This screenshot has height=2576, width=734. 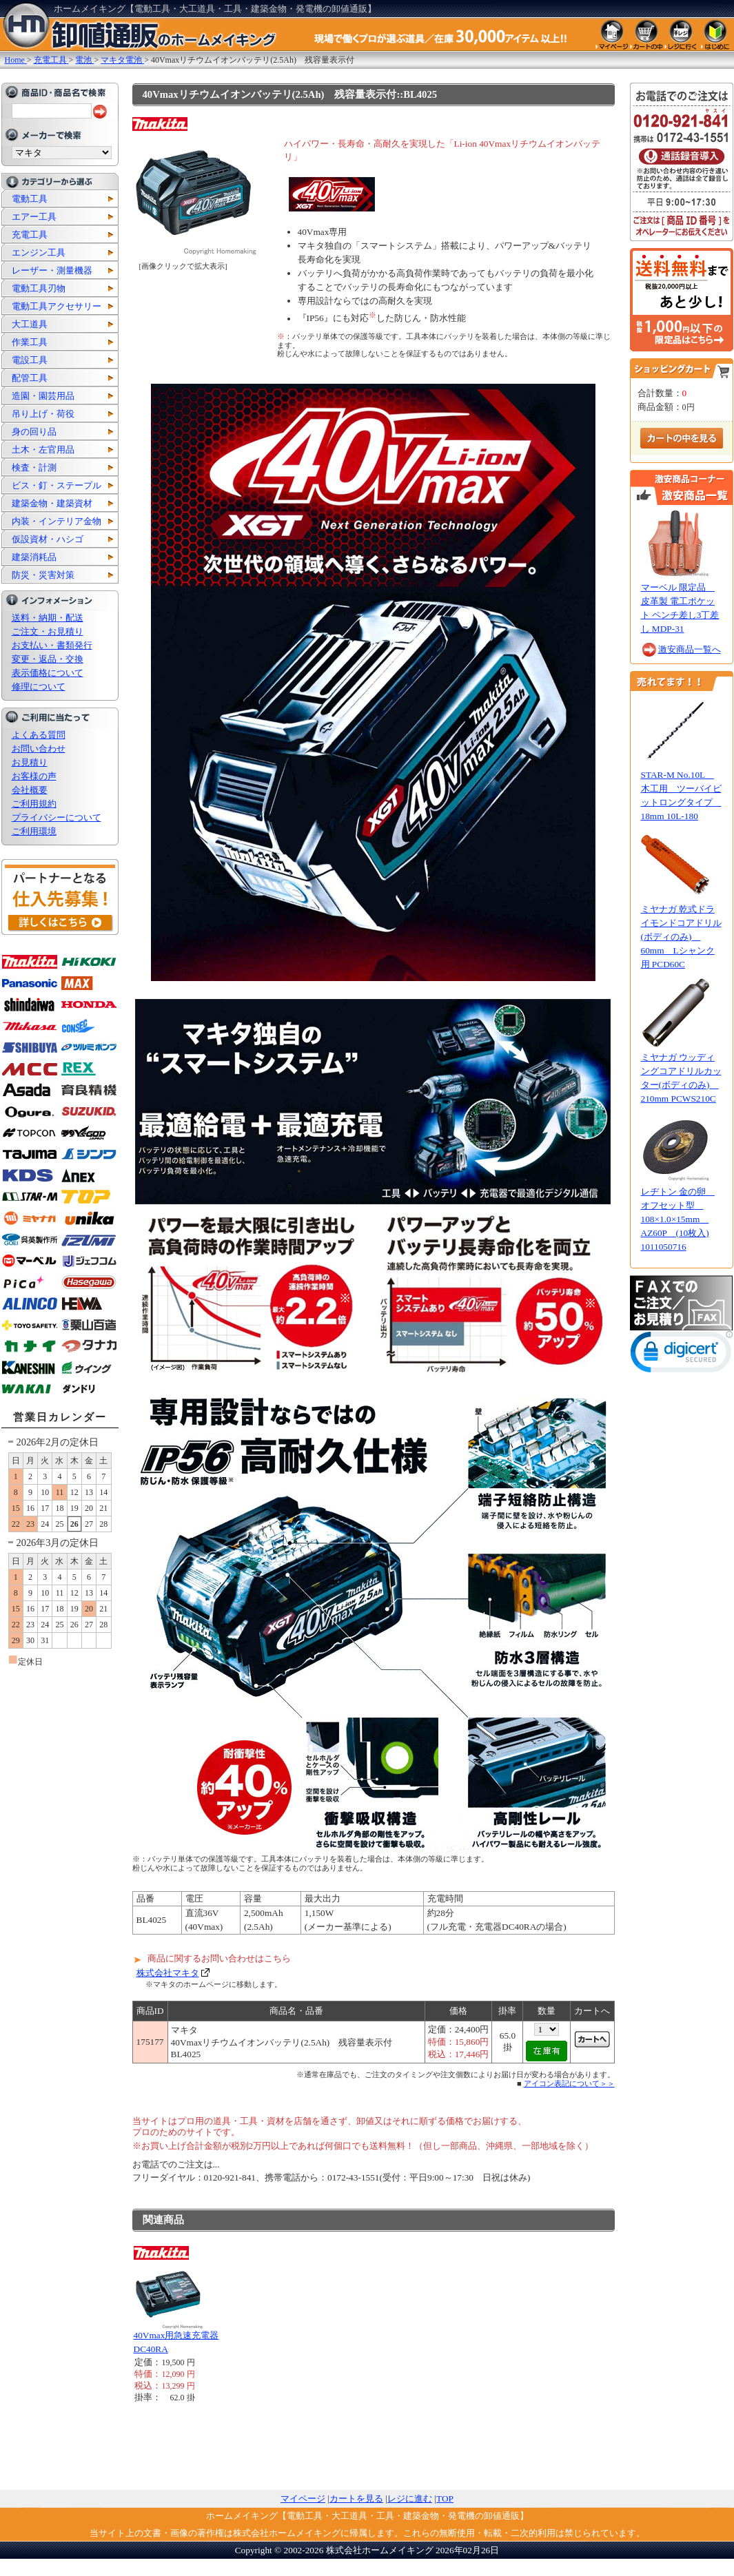 I want to click on 建築消耗品, so click(x=34, y=557).